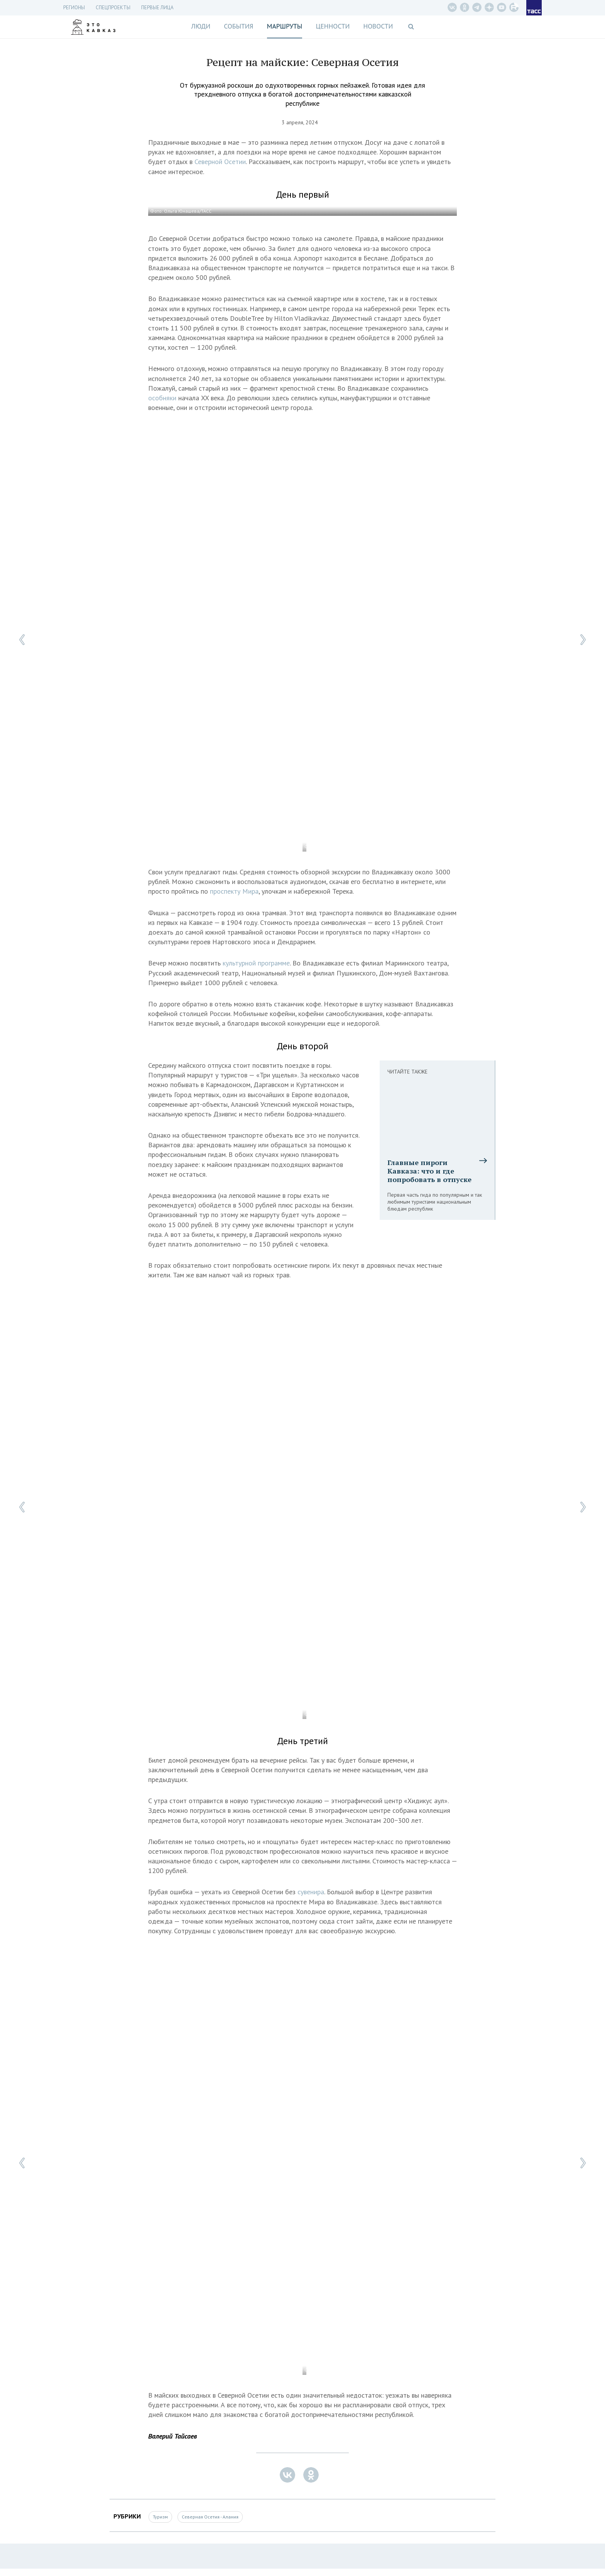 Image resolution: width=605 pixels, height=2576 pixels. Describe the element at coordinates (310, 1891) in the screenshot. I see `сувенира` at that location.